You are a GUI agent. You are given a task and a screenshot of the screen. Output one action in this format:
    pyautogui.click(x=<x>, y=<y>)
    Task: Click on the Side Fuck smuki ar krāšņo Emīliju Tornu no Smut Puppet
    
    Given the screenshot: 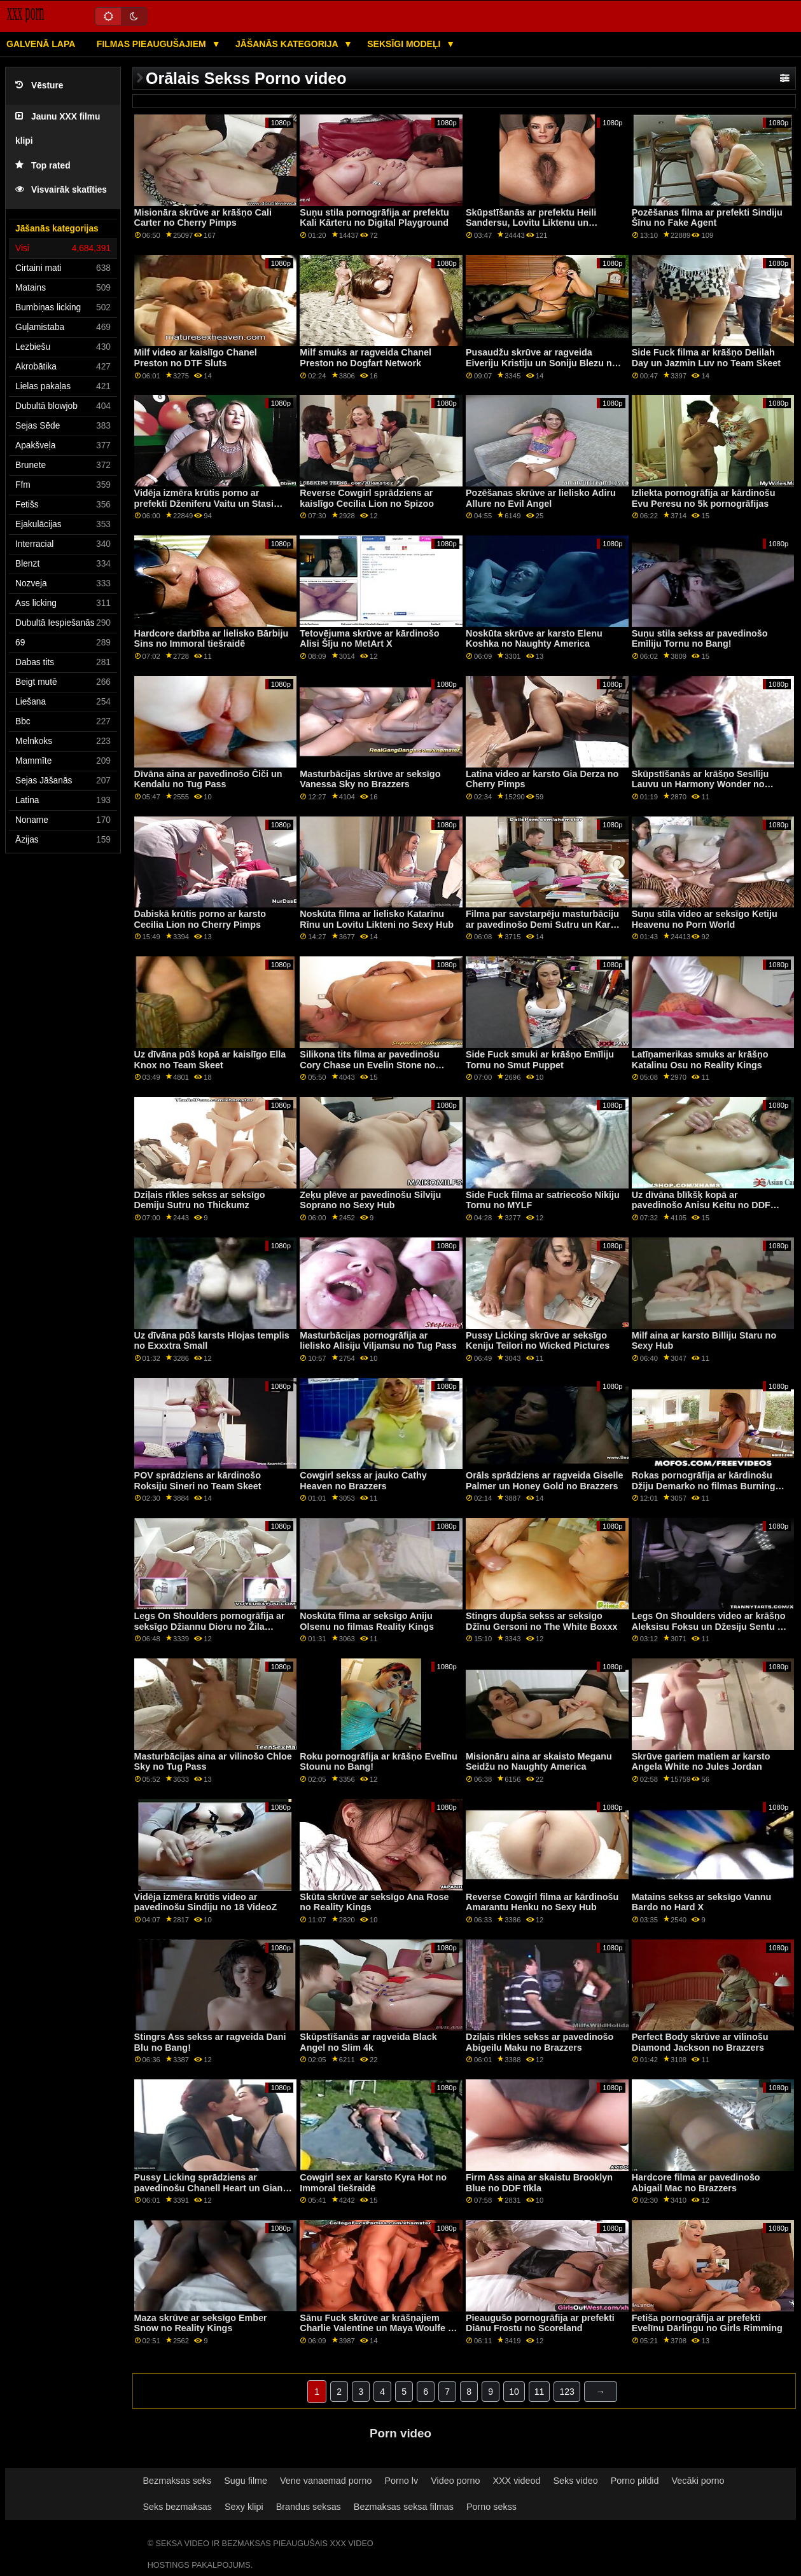 What is the action you would take?
    pyautogui.click(x=540, y=1059)
    